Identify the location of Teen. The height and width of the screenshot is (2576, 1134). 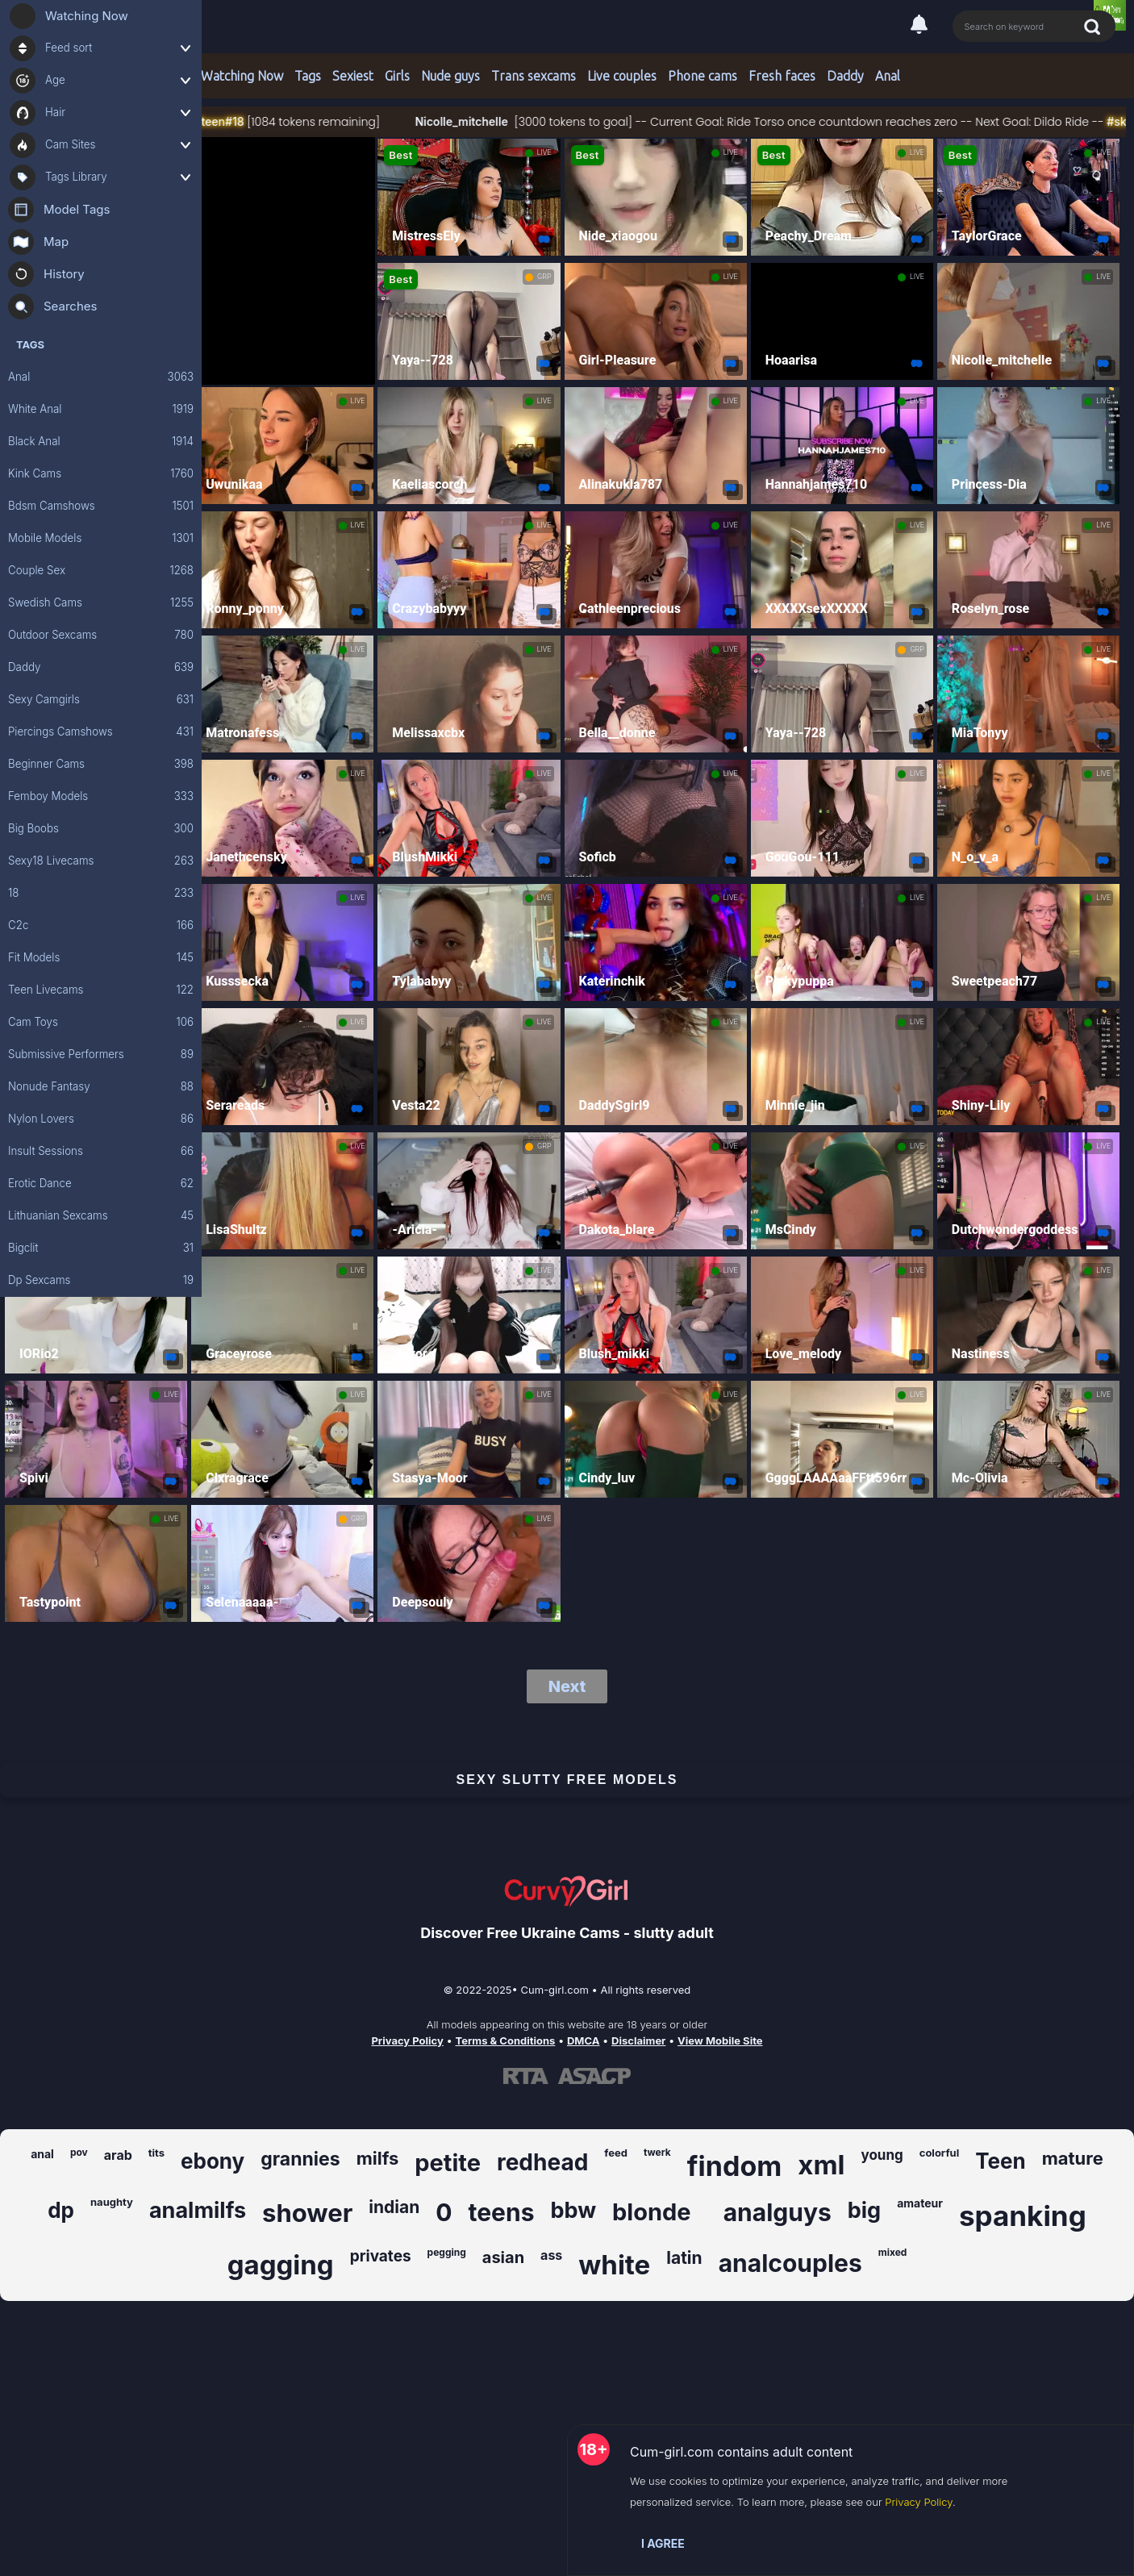
(1000, 2161).